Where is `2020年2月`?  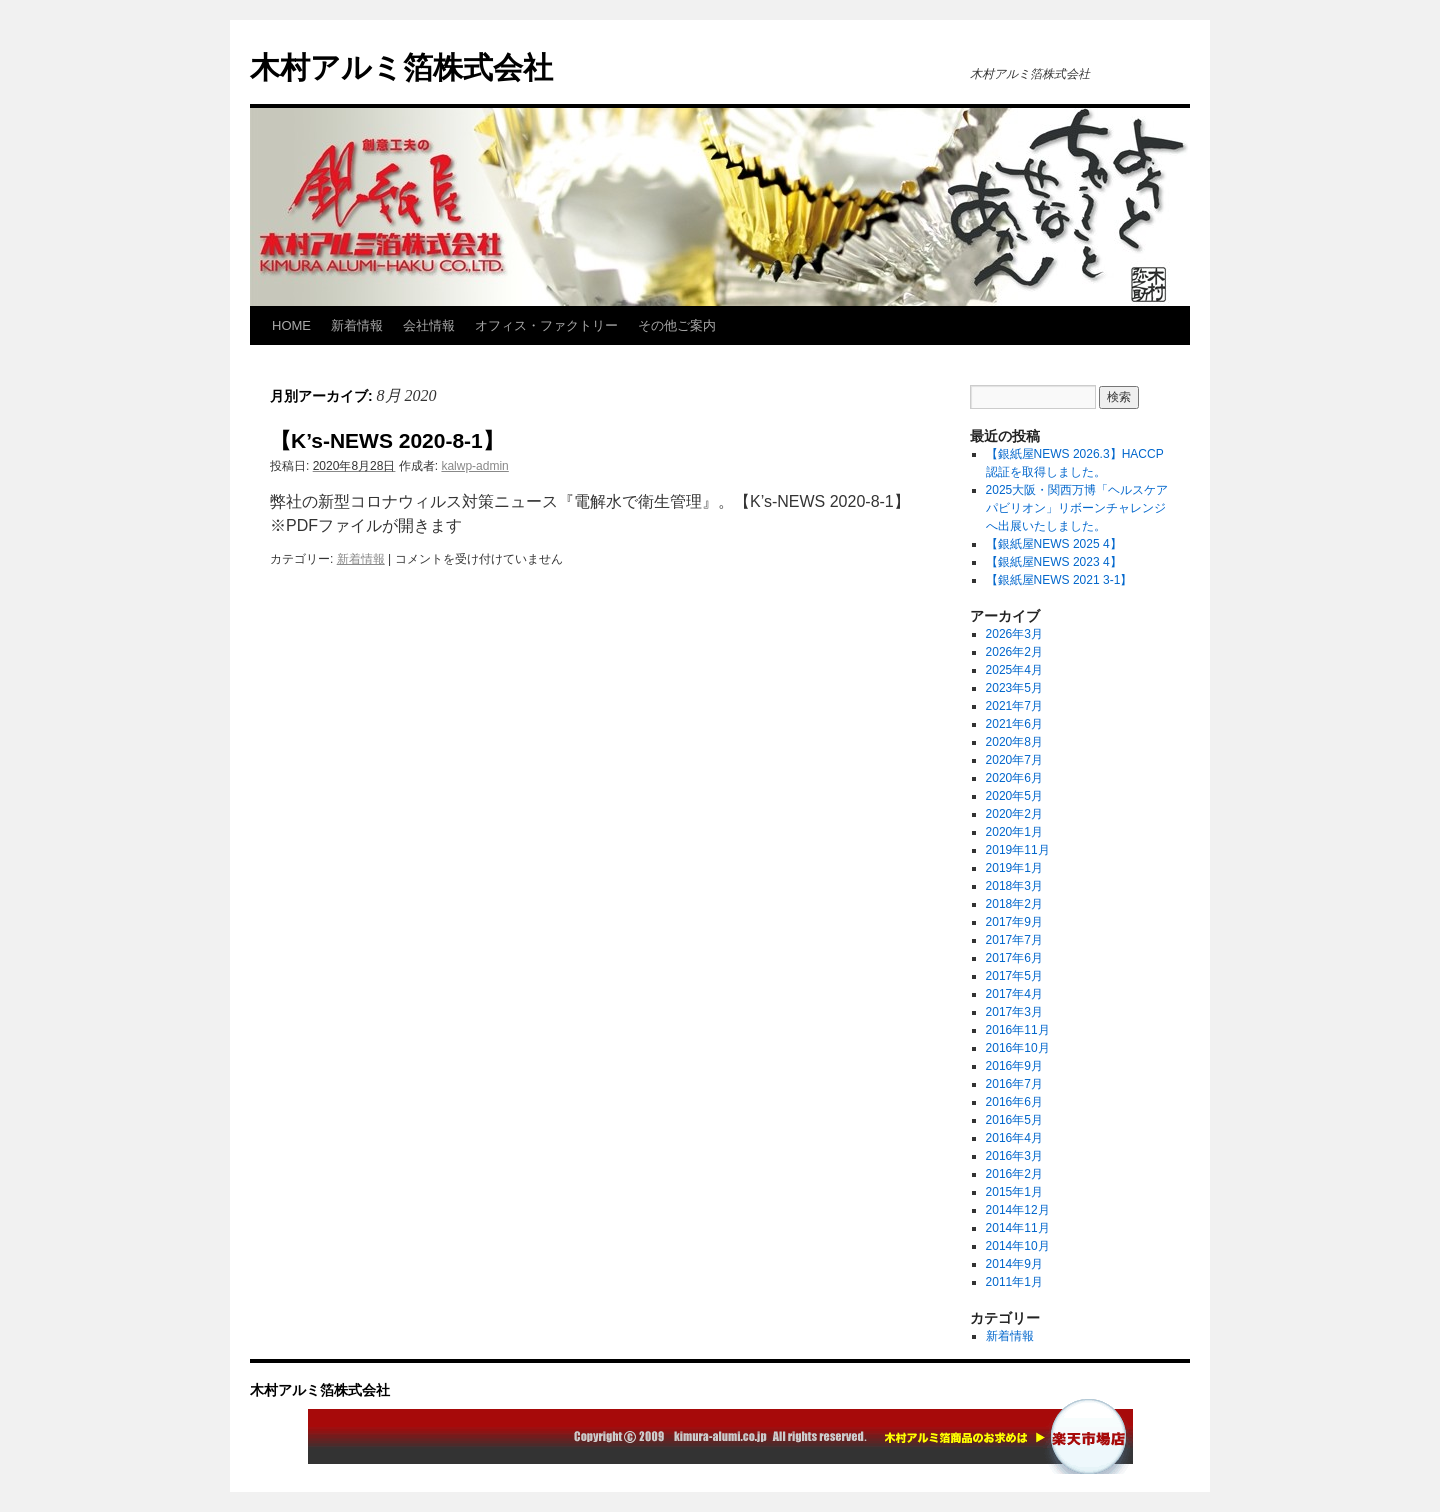
2020年2月 is located at coordinates (1014, 814).